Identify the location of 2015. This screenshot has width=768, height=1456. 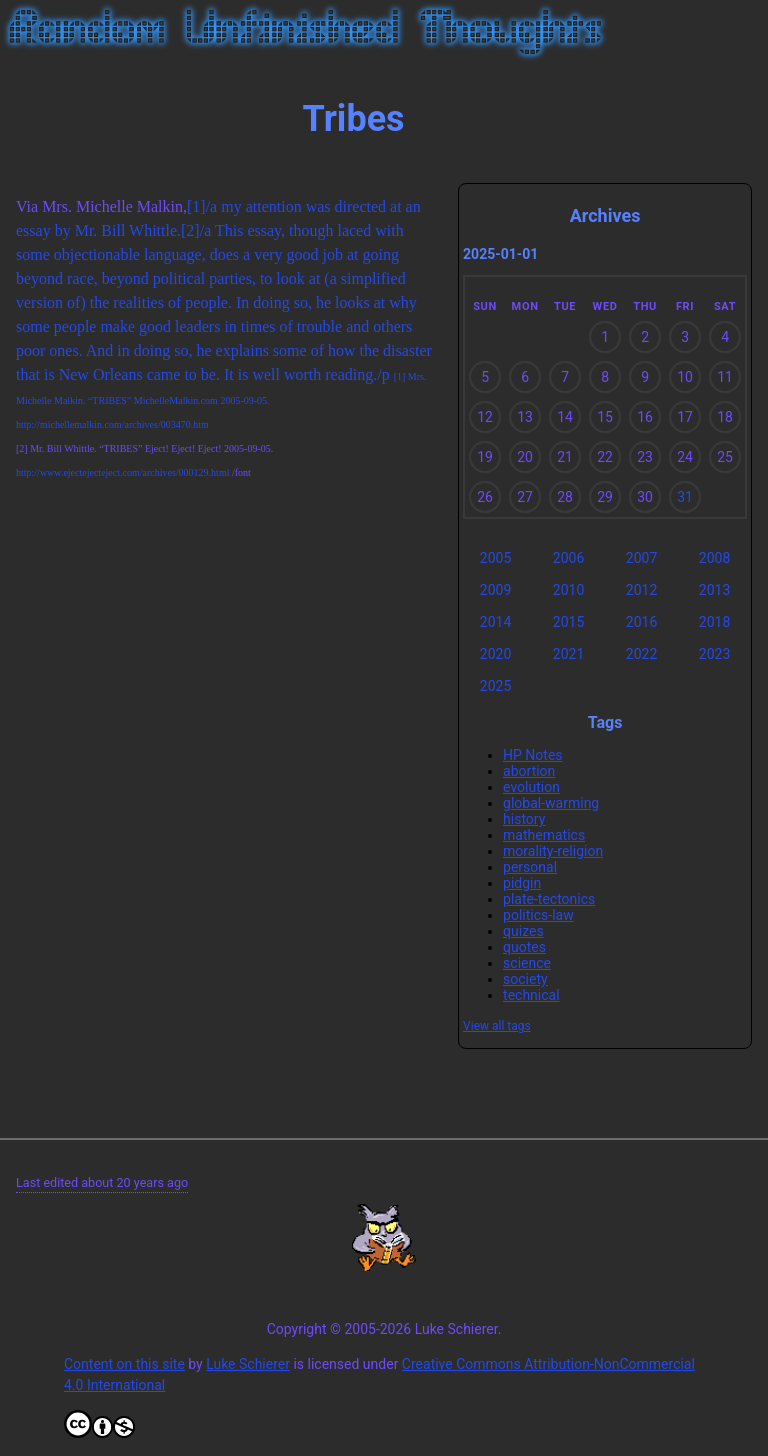
(568, 622).